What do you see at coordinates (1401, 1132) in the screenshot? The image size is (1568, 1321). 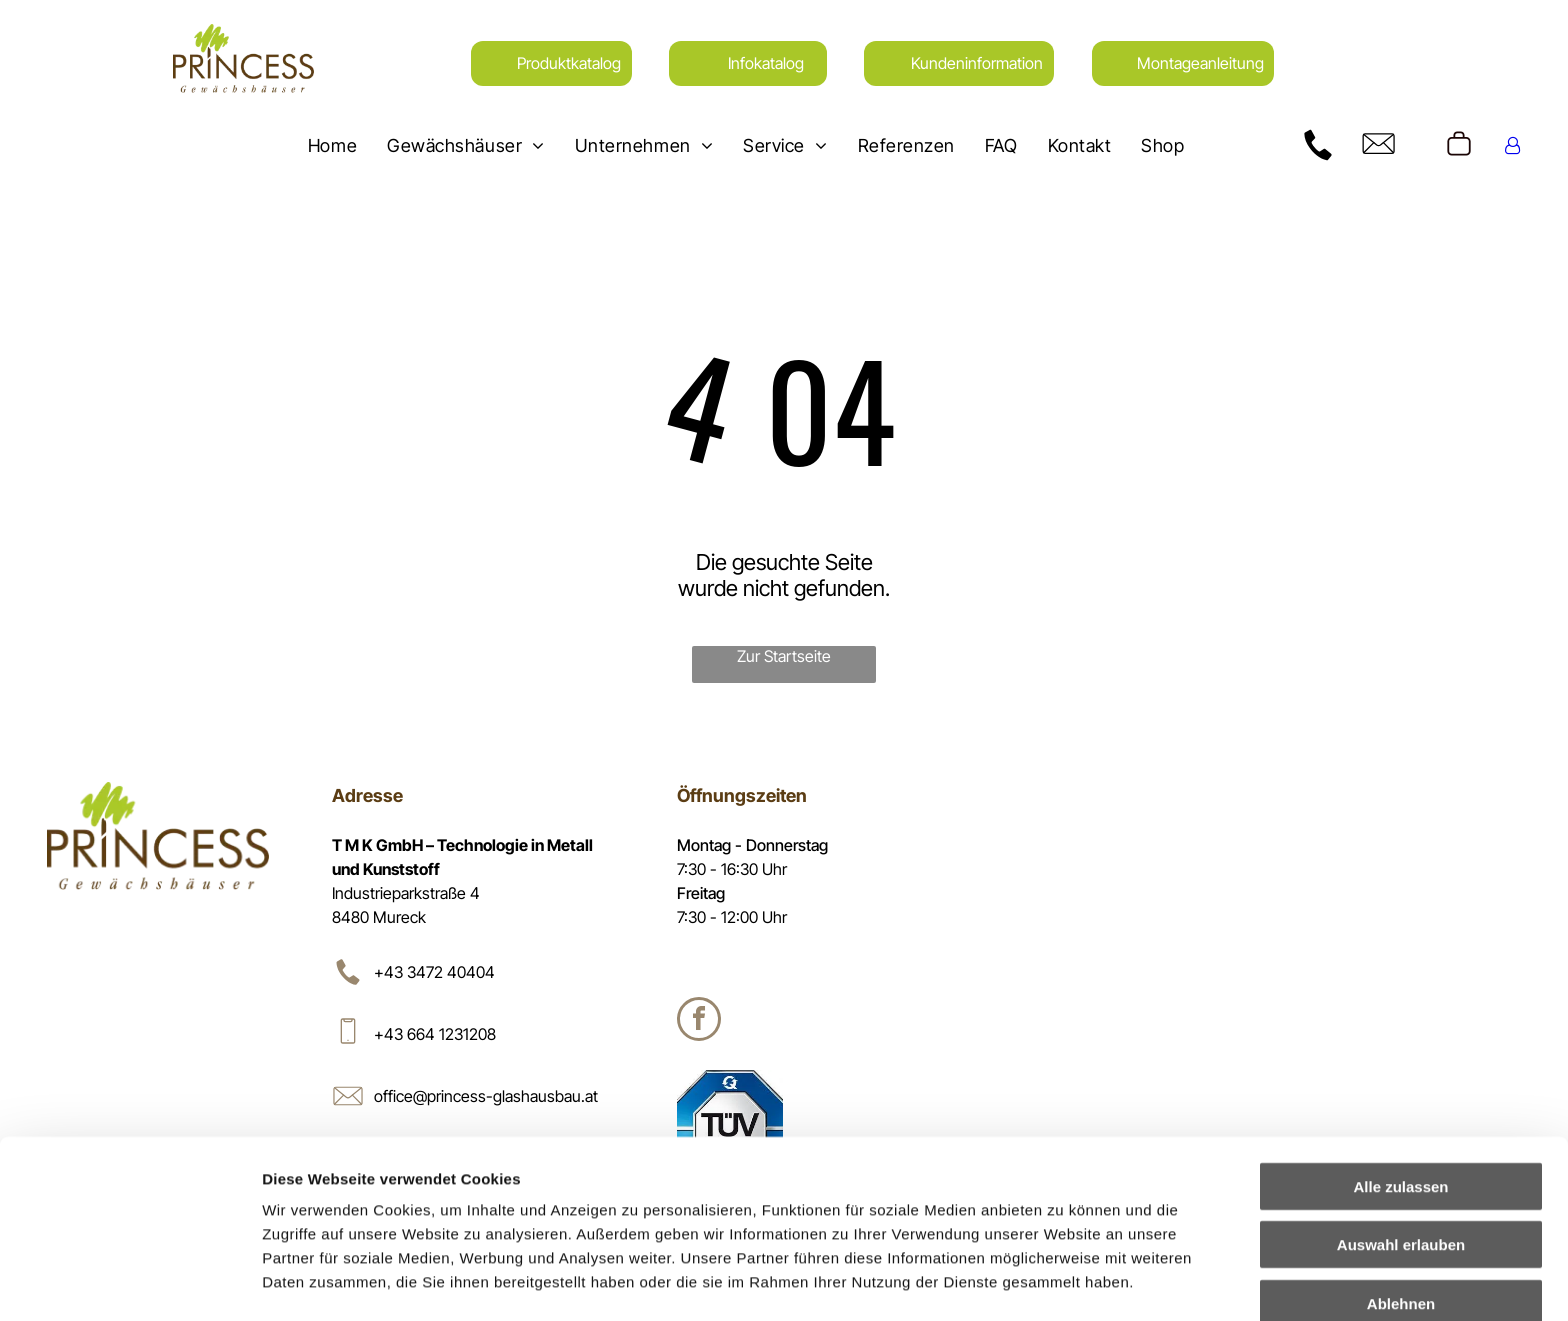 I see `Auswahl erlauben` at bounding box center [1401, 1132].